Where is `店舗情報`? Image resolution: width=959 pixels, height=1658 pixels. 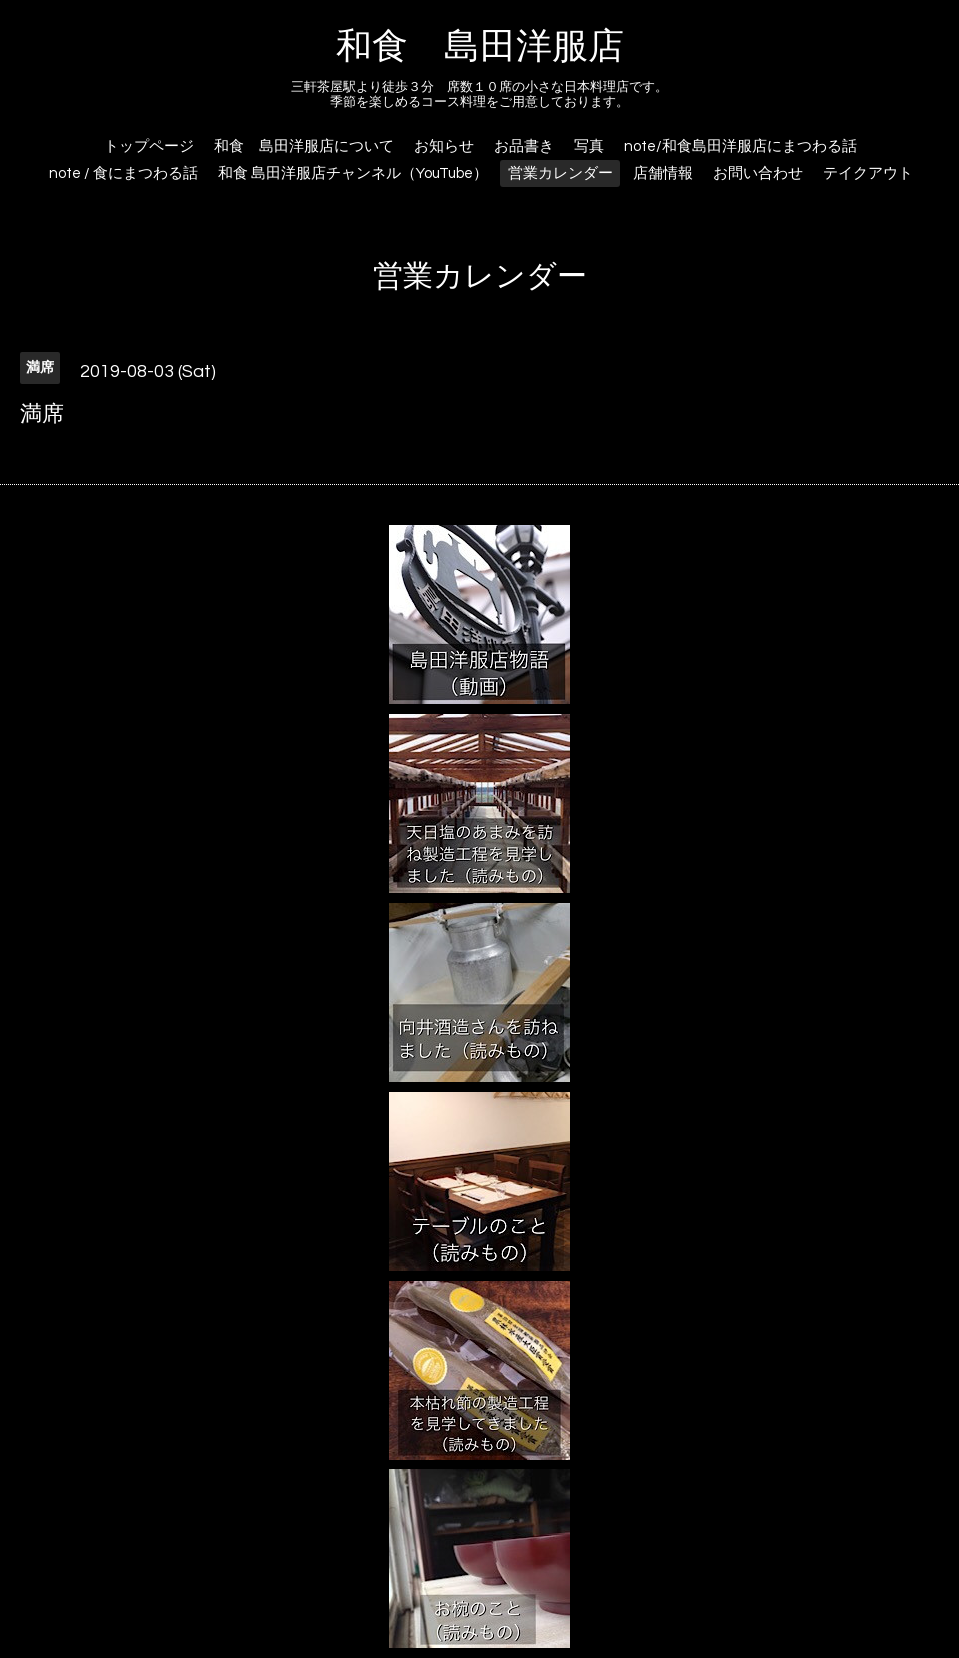 店舗情報 is located at coordinates (663, 173).